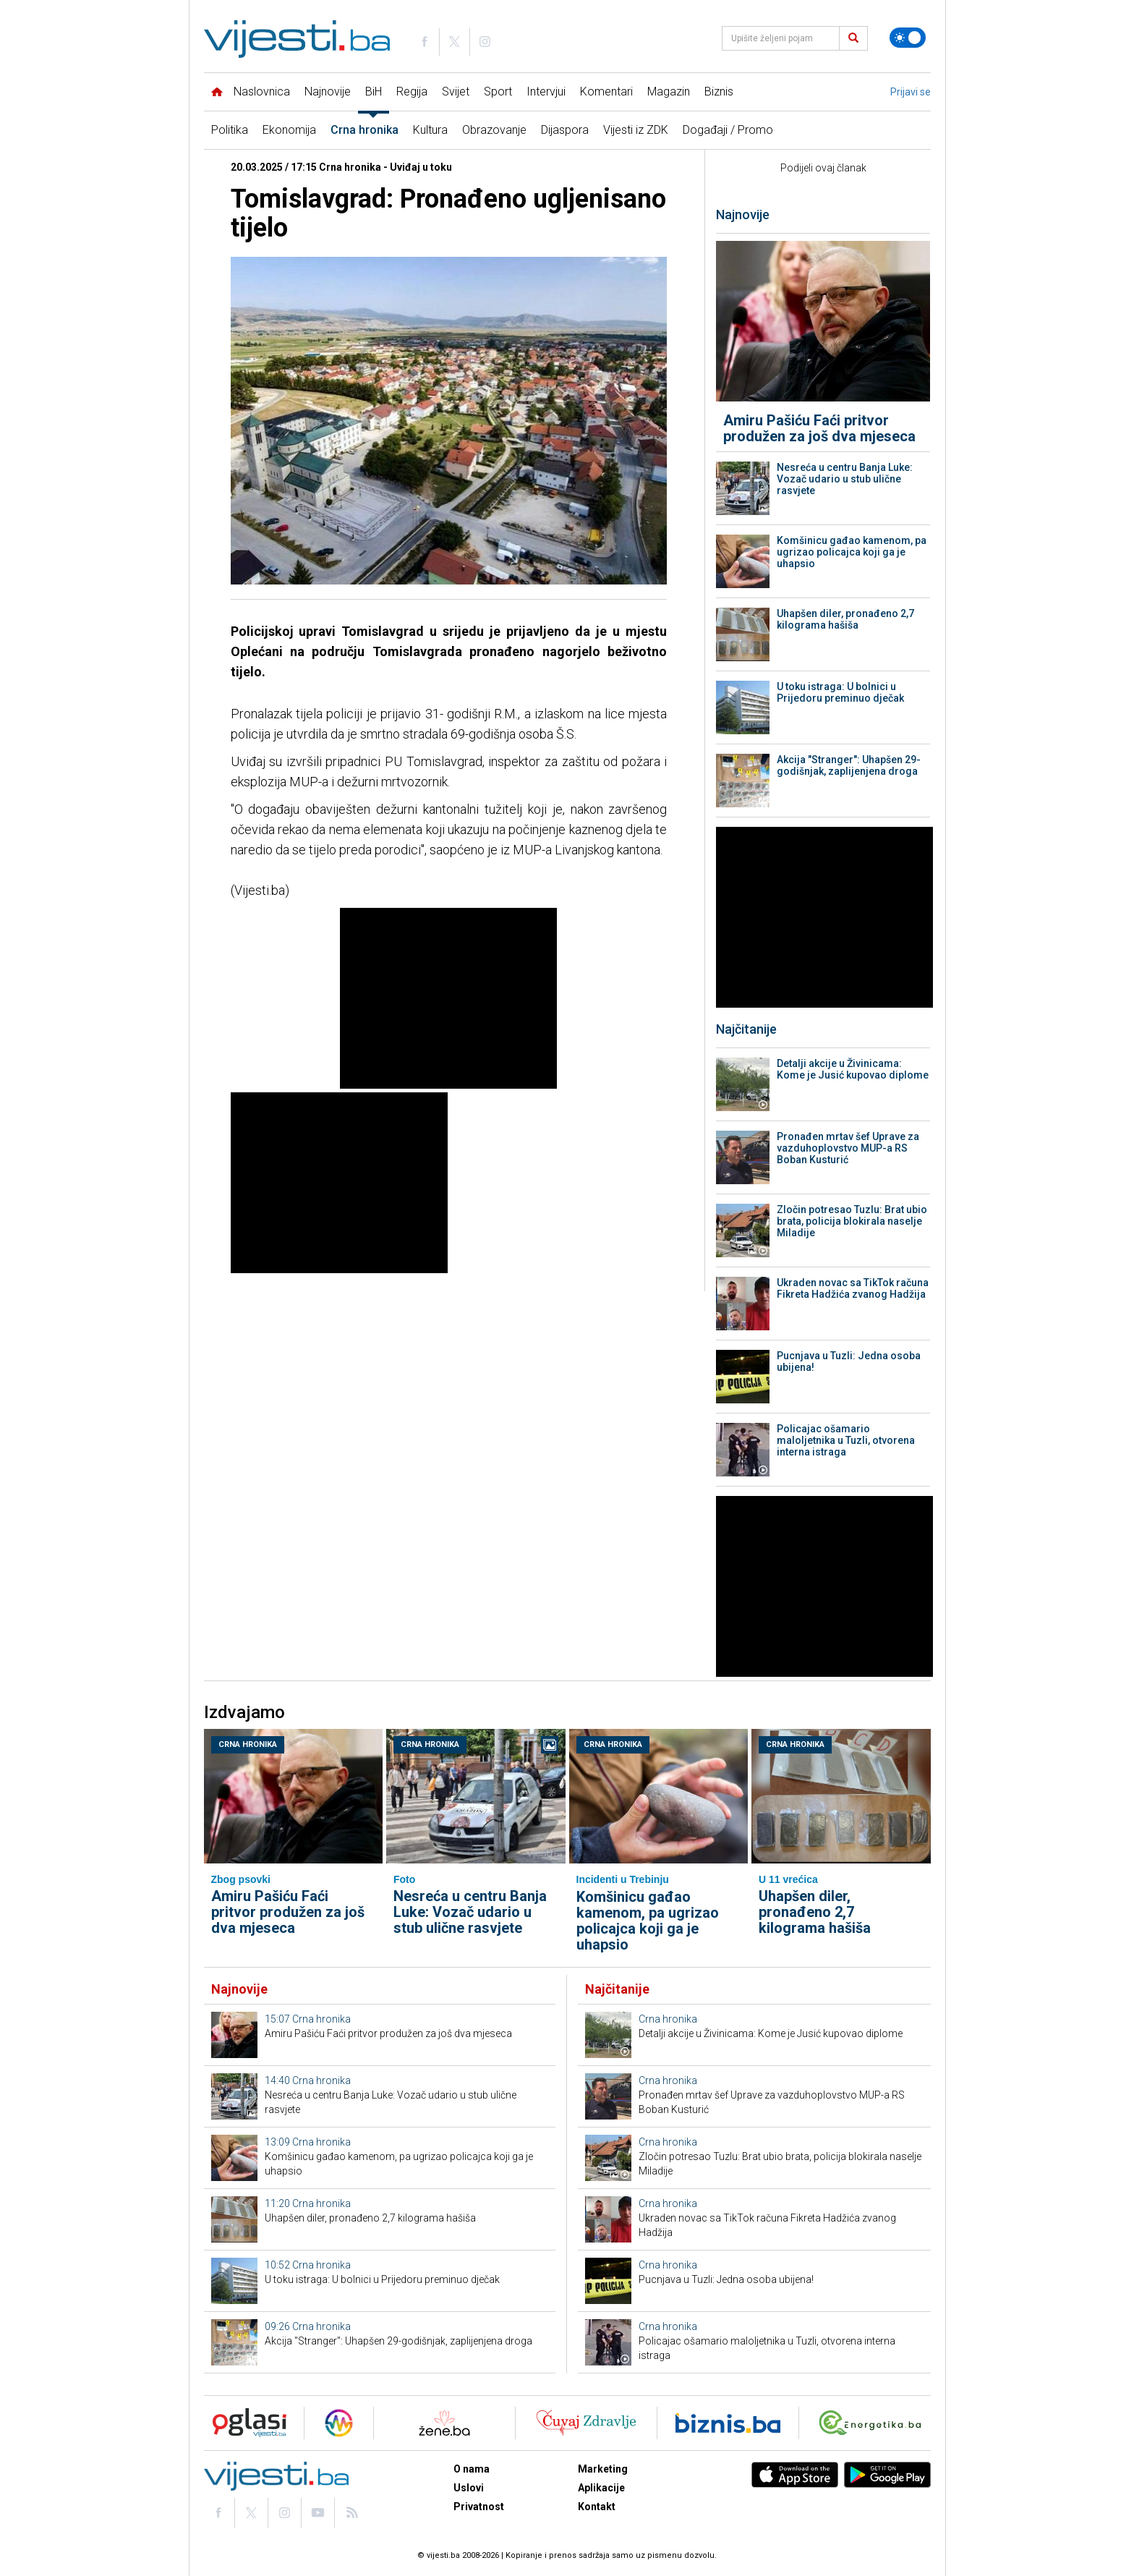 This screenshot has height=2576, width=1134. Describe the element at coordinates (603, 2469) in the screenshot. I see `Marketing` at that location.